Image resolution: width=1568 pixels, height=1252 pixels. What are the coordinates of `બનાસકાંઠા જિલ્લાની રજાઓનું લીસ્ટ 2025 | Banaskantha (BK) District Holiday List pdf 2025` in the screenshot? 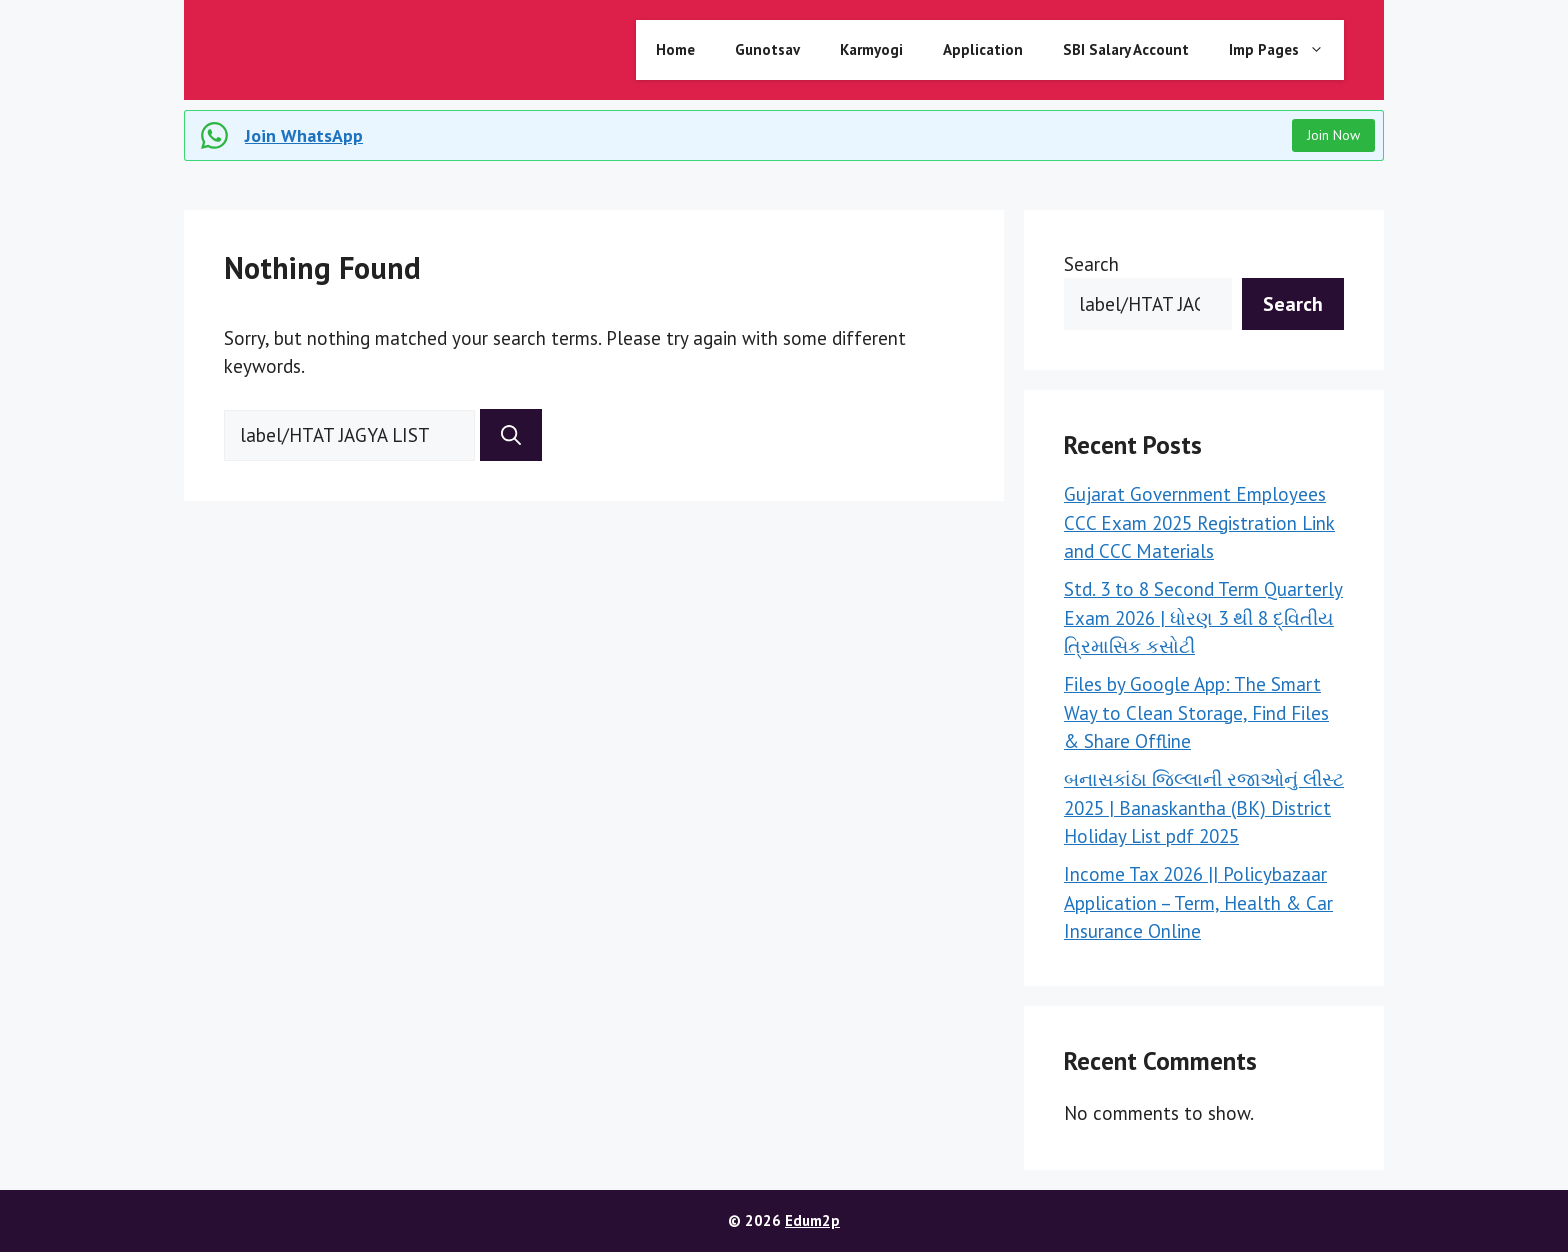 It's located at (1204, 807).